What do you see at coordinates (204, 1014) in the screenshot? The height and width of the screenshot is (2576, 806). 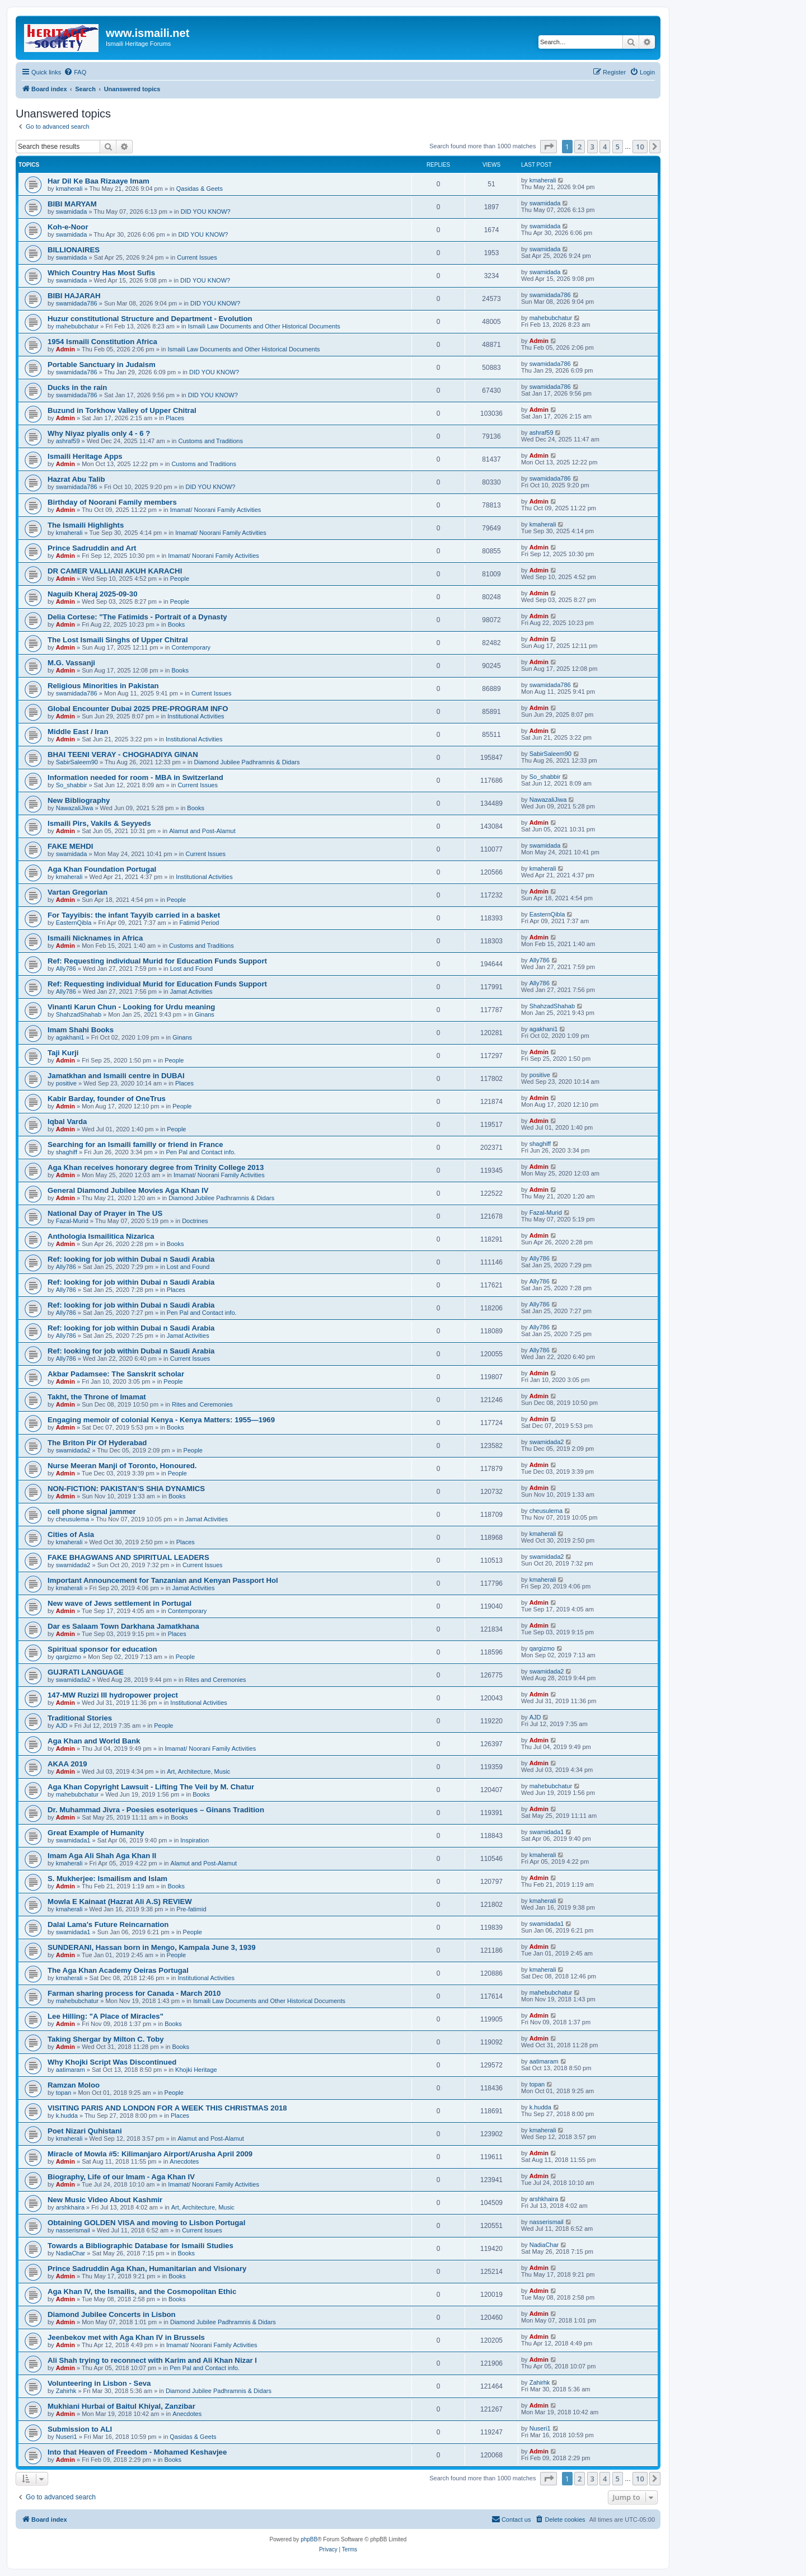 I see `Ginans` at bounding box center [204, 1014].